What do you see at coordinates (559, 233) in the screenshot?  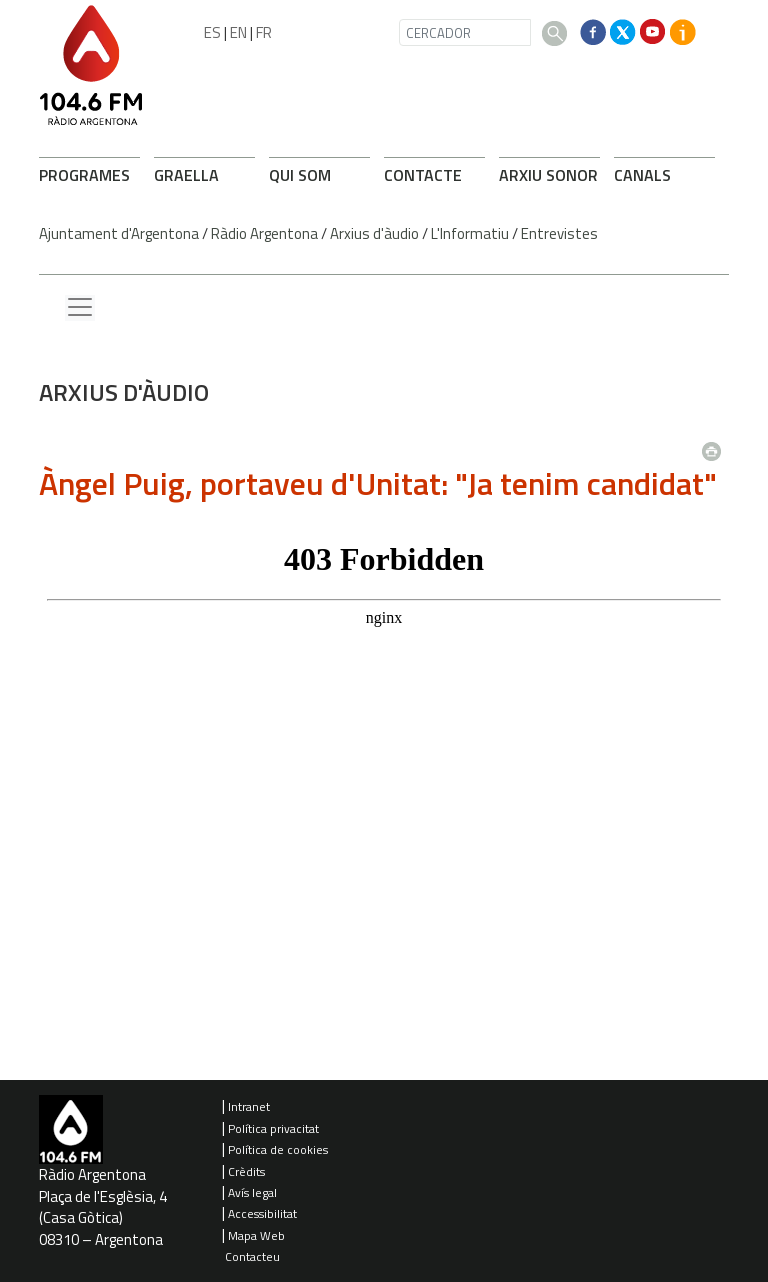 I see `Entrevistes` at bounding box center [559, 233].